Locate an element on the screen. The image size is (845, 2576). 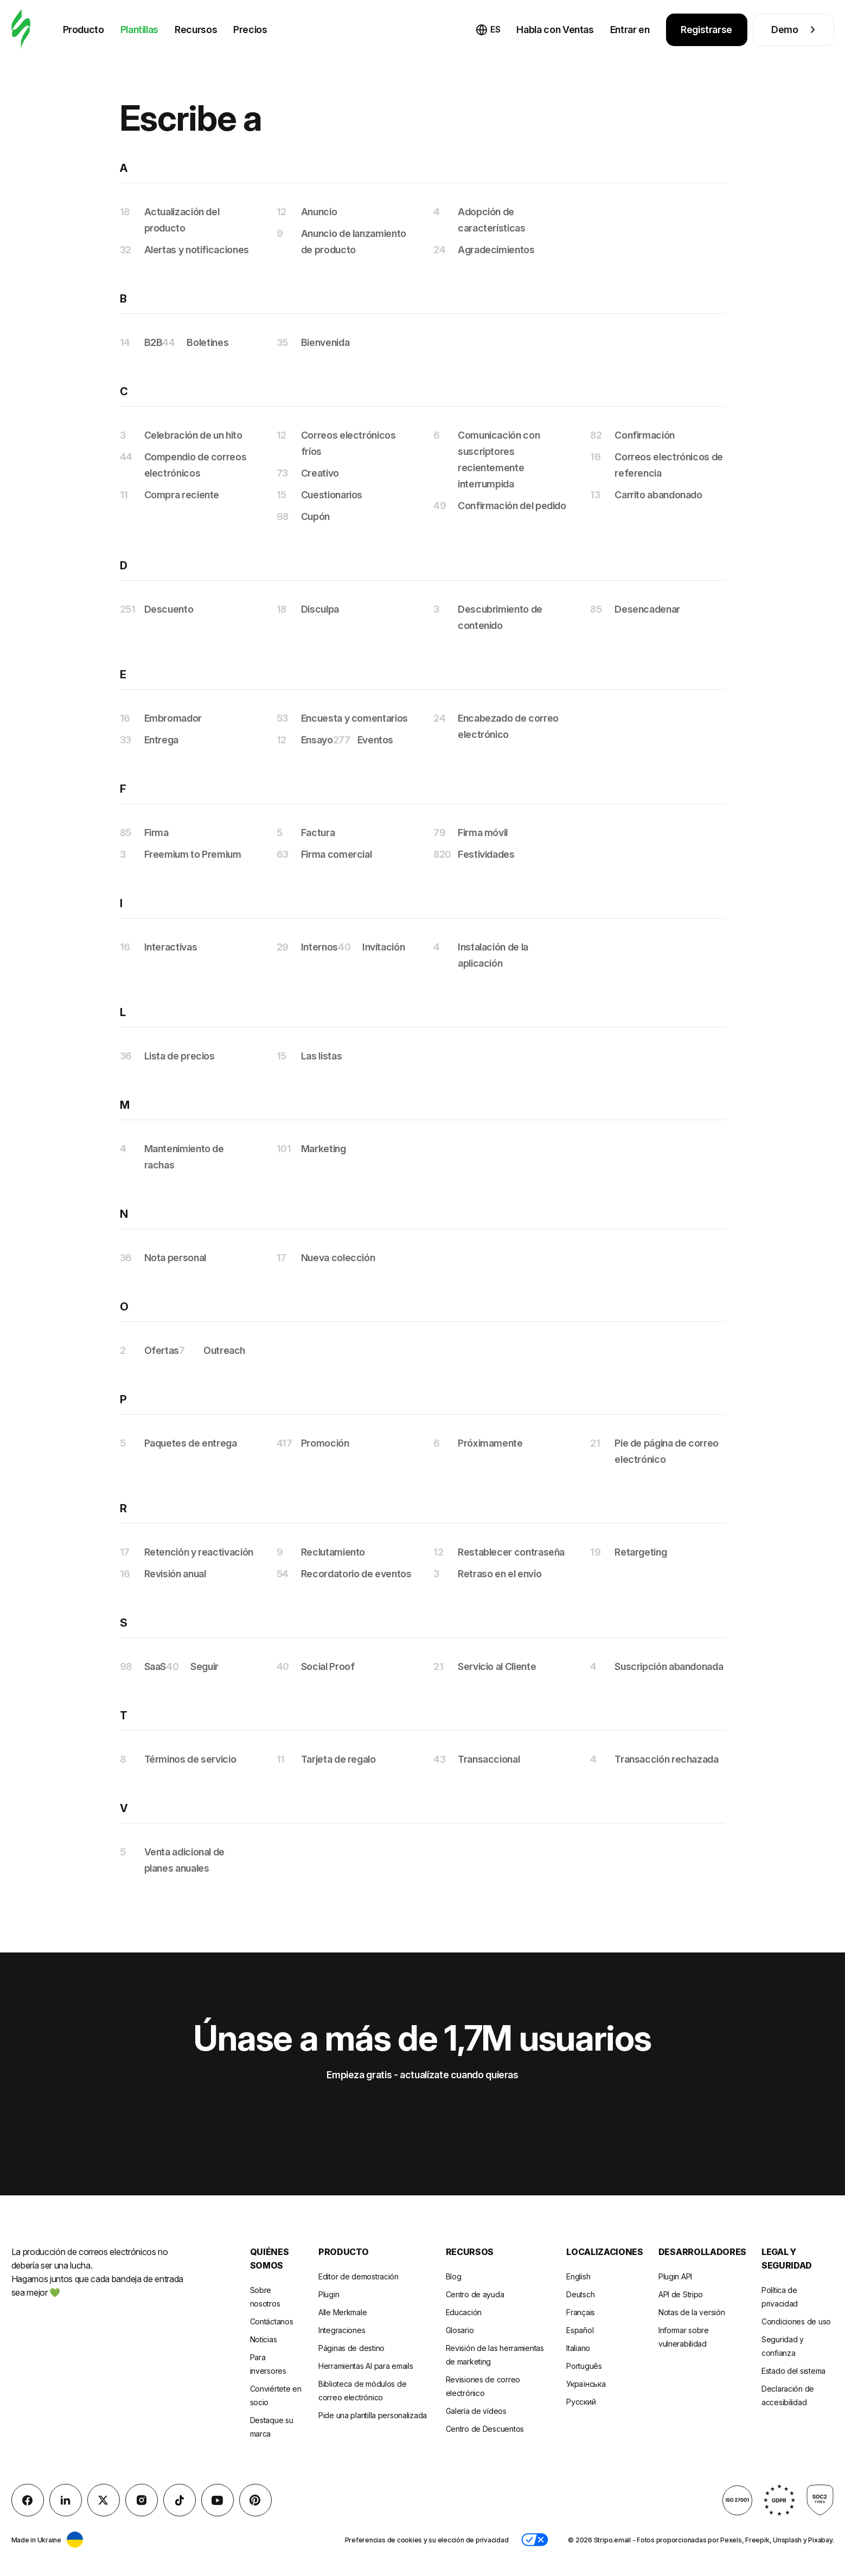
B2B is located at coordinates (153, 342).